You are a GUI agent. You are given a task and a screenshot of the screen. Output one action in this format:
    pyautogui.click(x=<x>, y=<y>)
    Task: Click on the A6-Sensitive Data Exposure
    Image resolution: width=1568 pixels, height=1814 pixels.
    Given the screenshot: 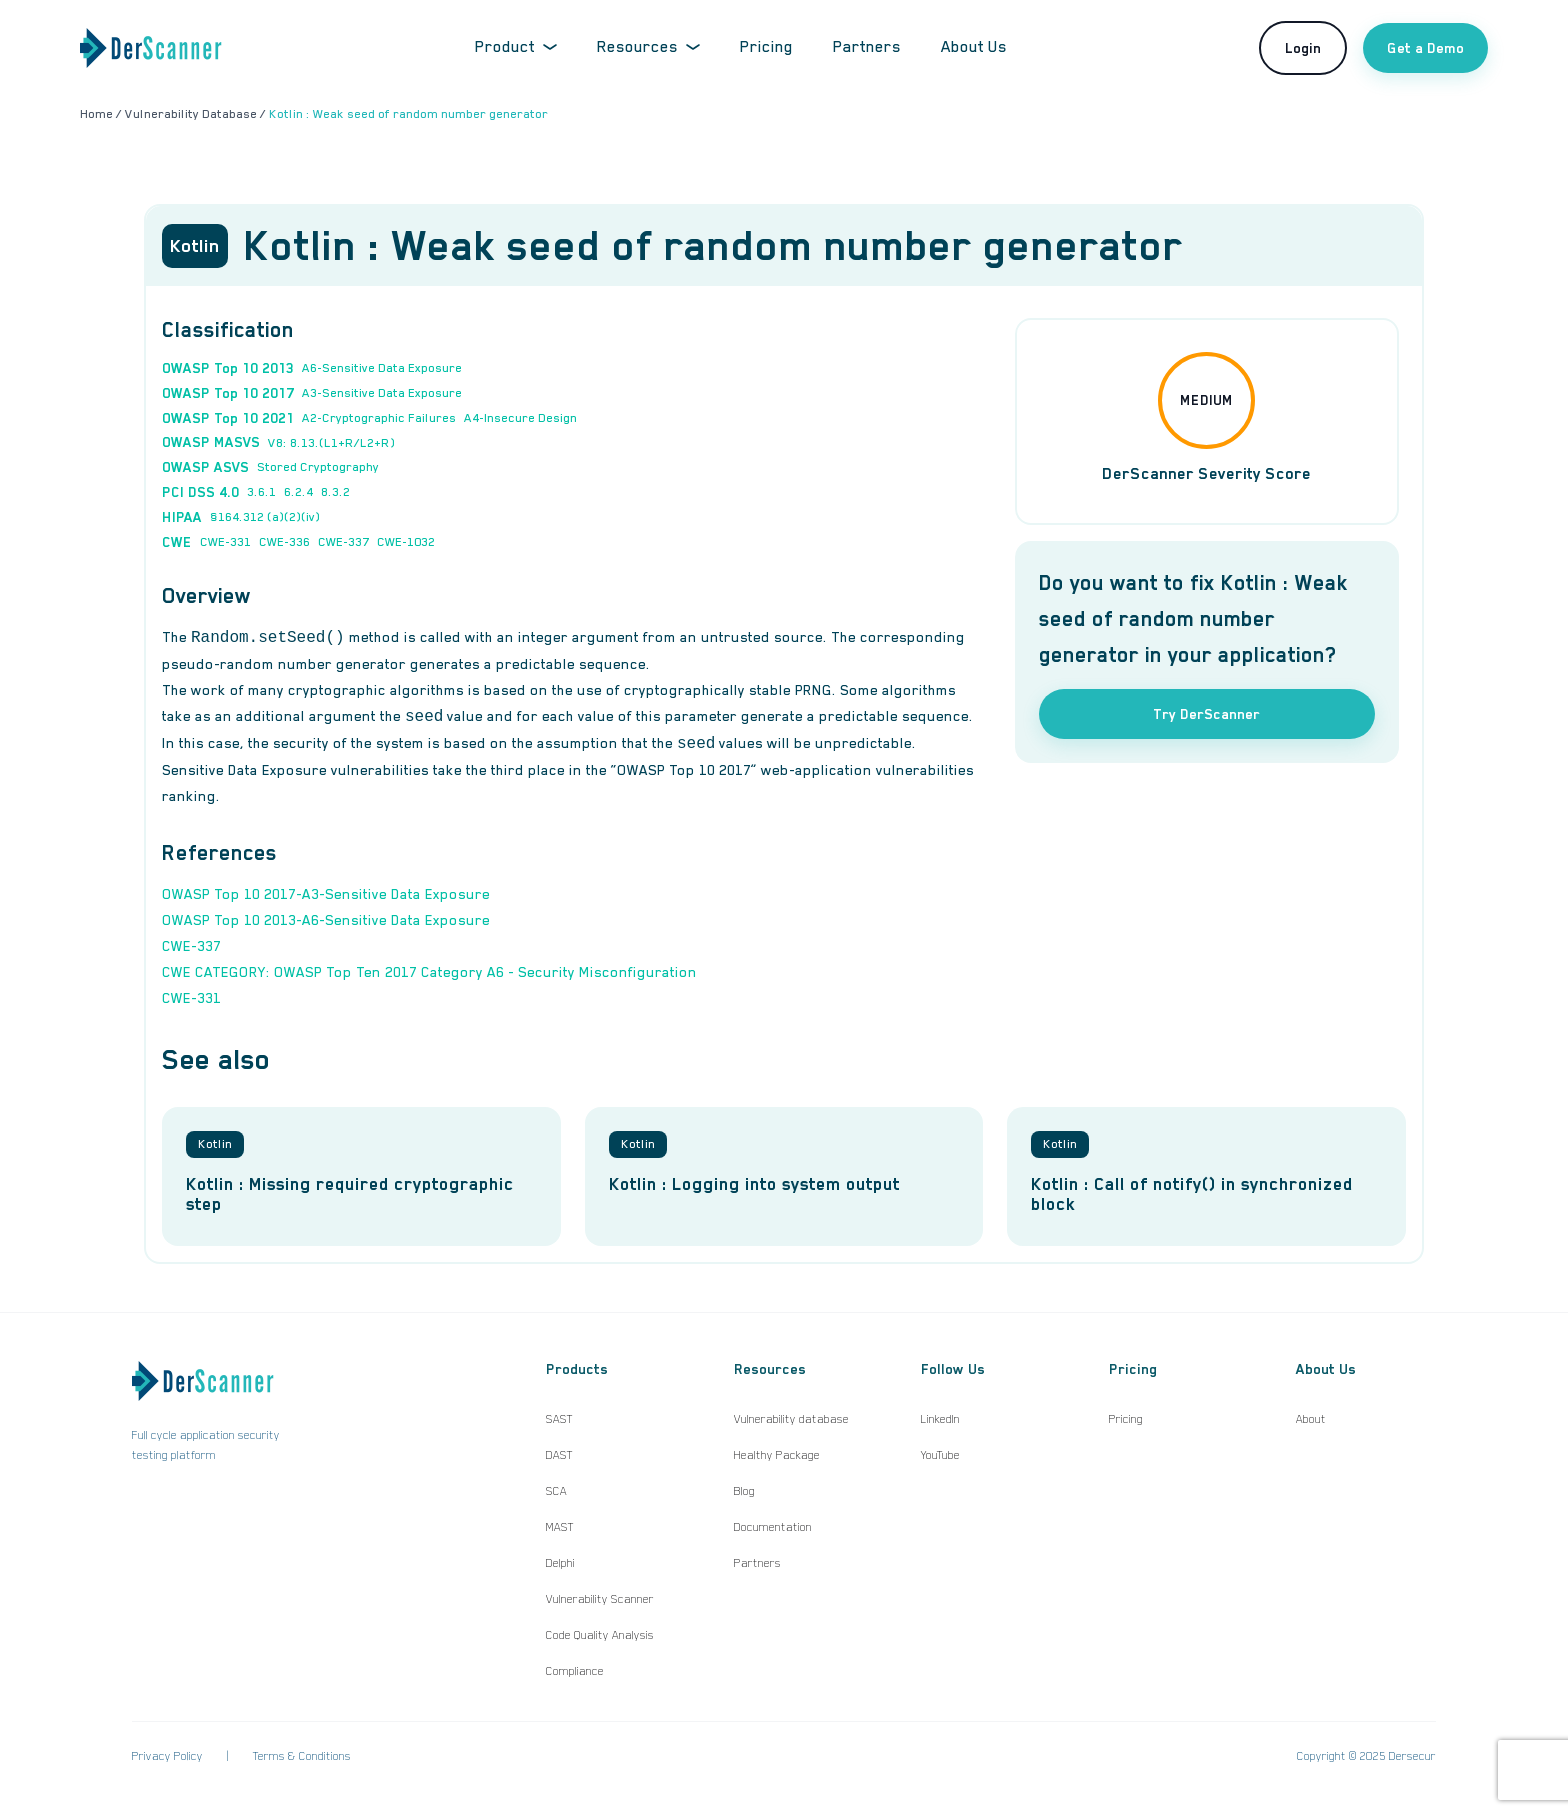 What is the action you would take?
    pyautogui.click(x=382, y=368)
    